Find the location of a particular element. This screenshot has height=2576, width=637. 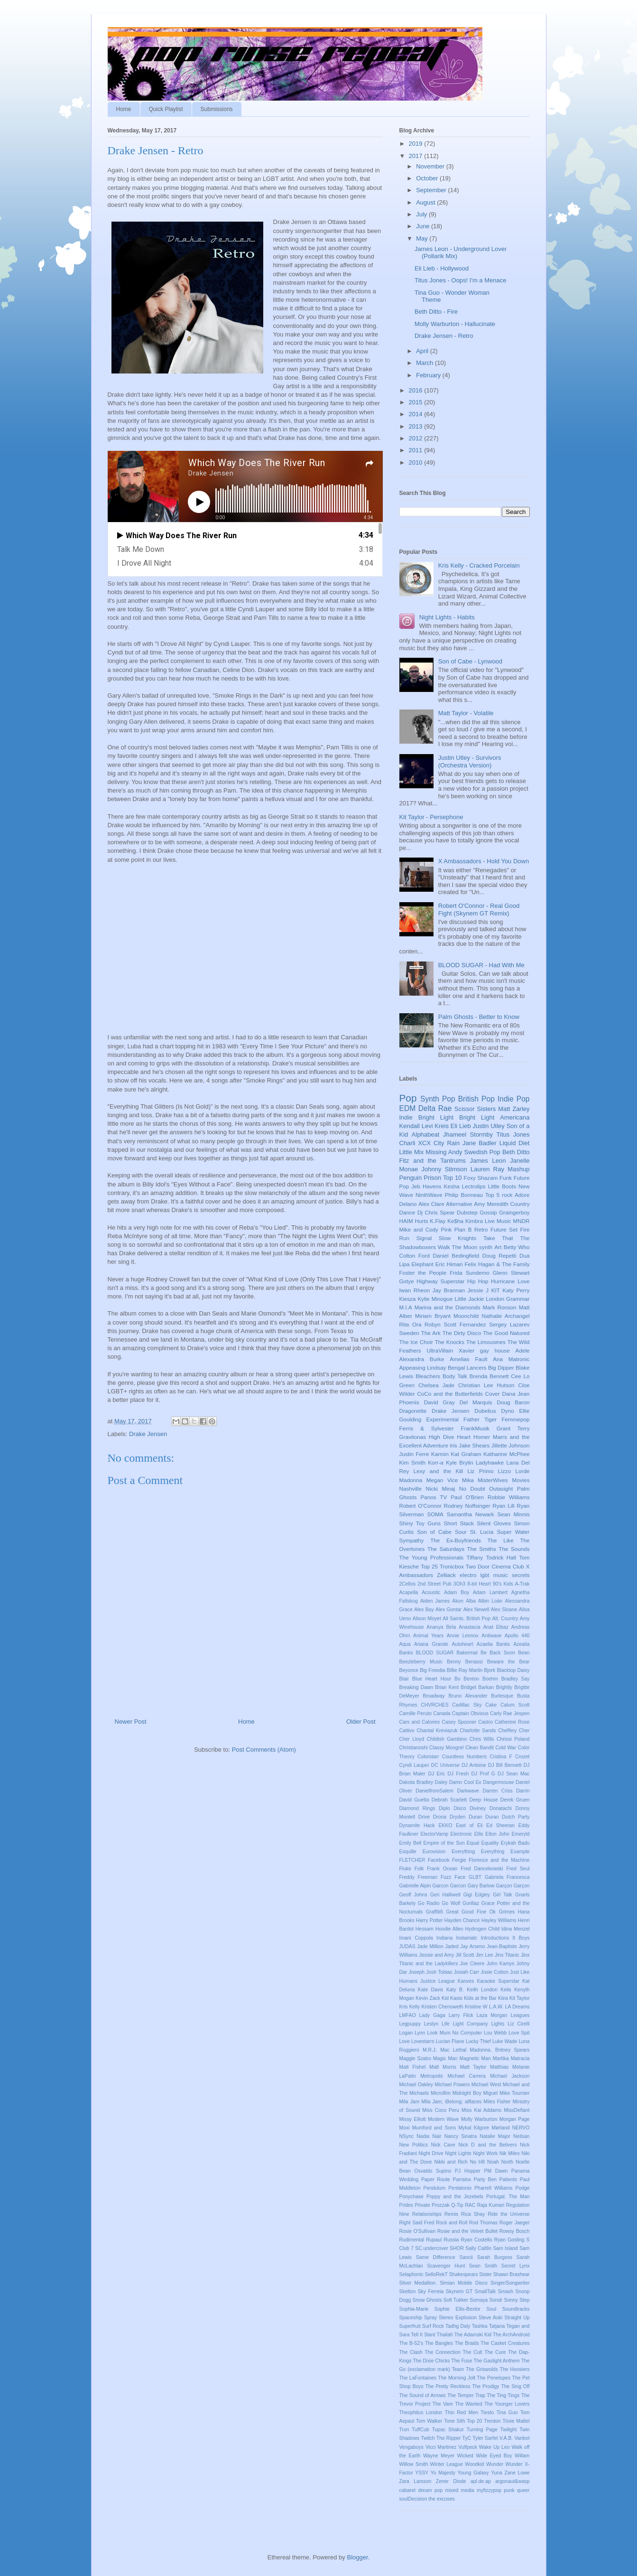

Vulfpeck is located at coordinates (467, 2447).